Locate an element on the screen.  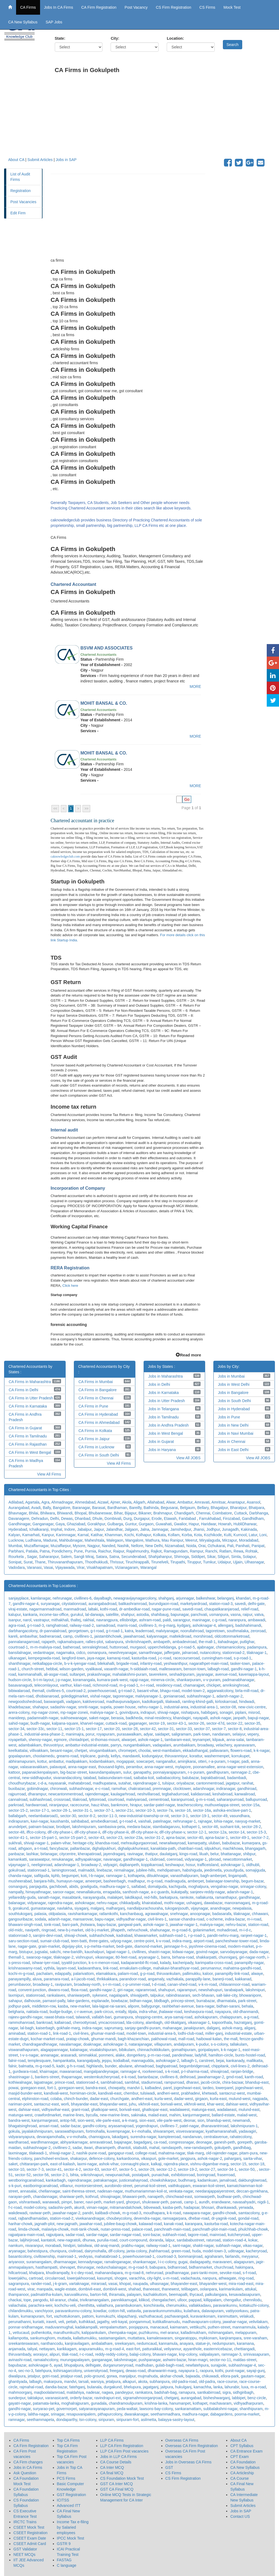
ganapathy is located at coordinates (142, 1772).